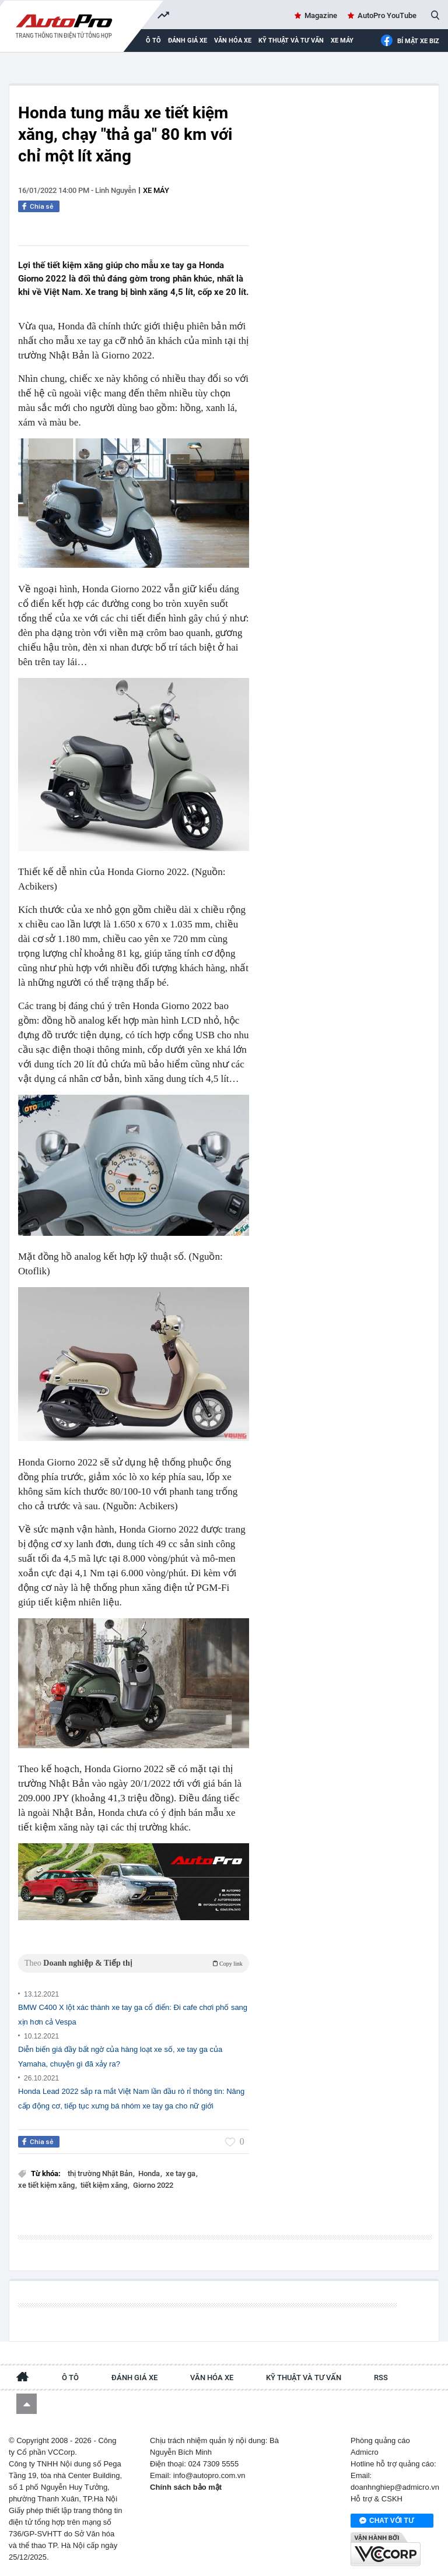 The height and width of the screenshot is (2576, 448). Describe the element at coordinates (232, 40) in the screenshot. I see `Văn hóa xe` at that location.